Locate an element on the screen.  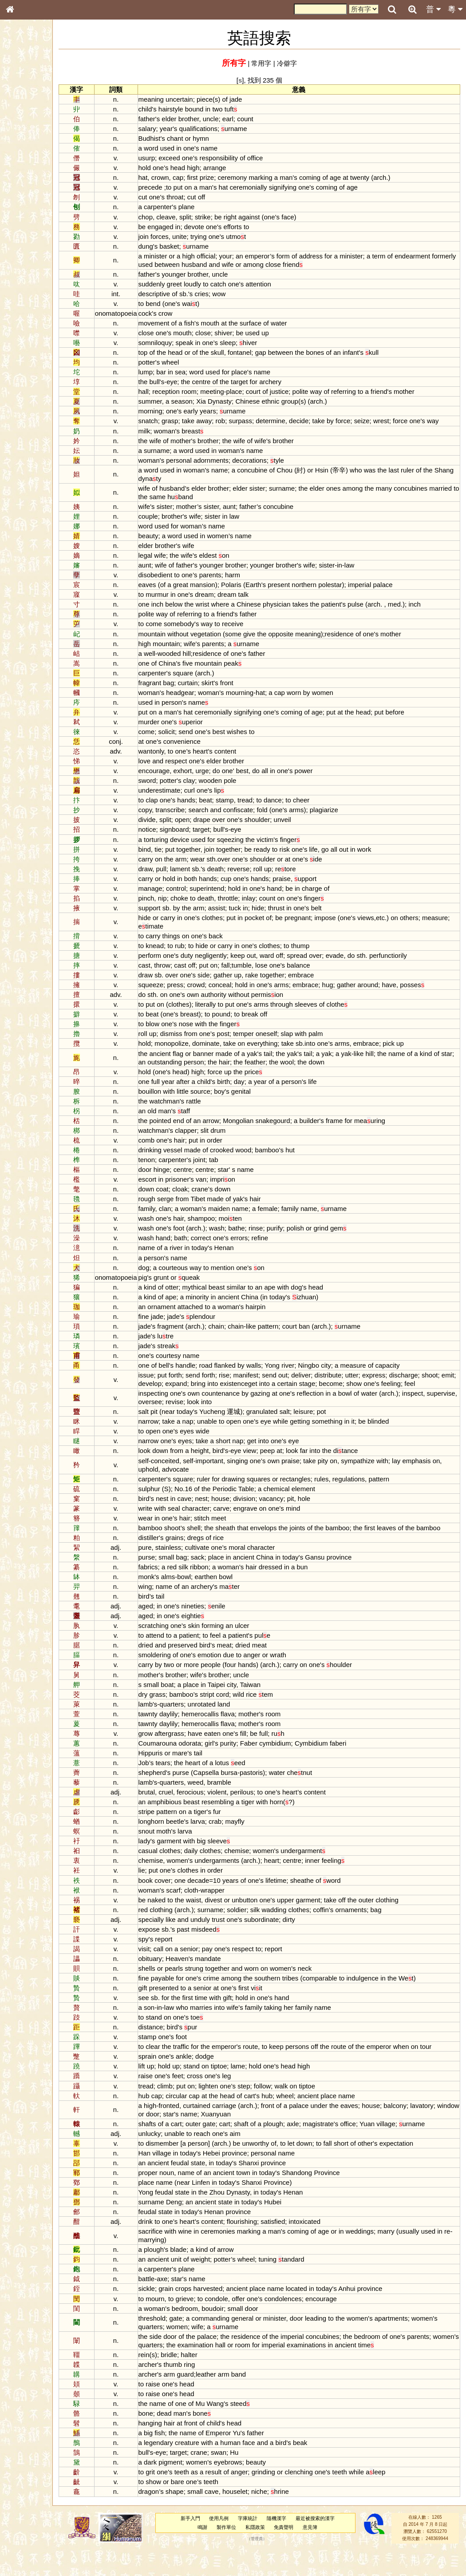
moral is located at coordinates (261, 1572).